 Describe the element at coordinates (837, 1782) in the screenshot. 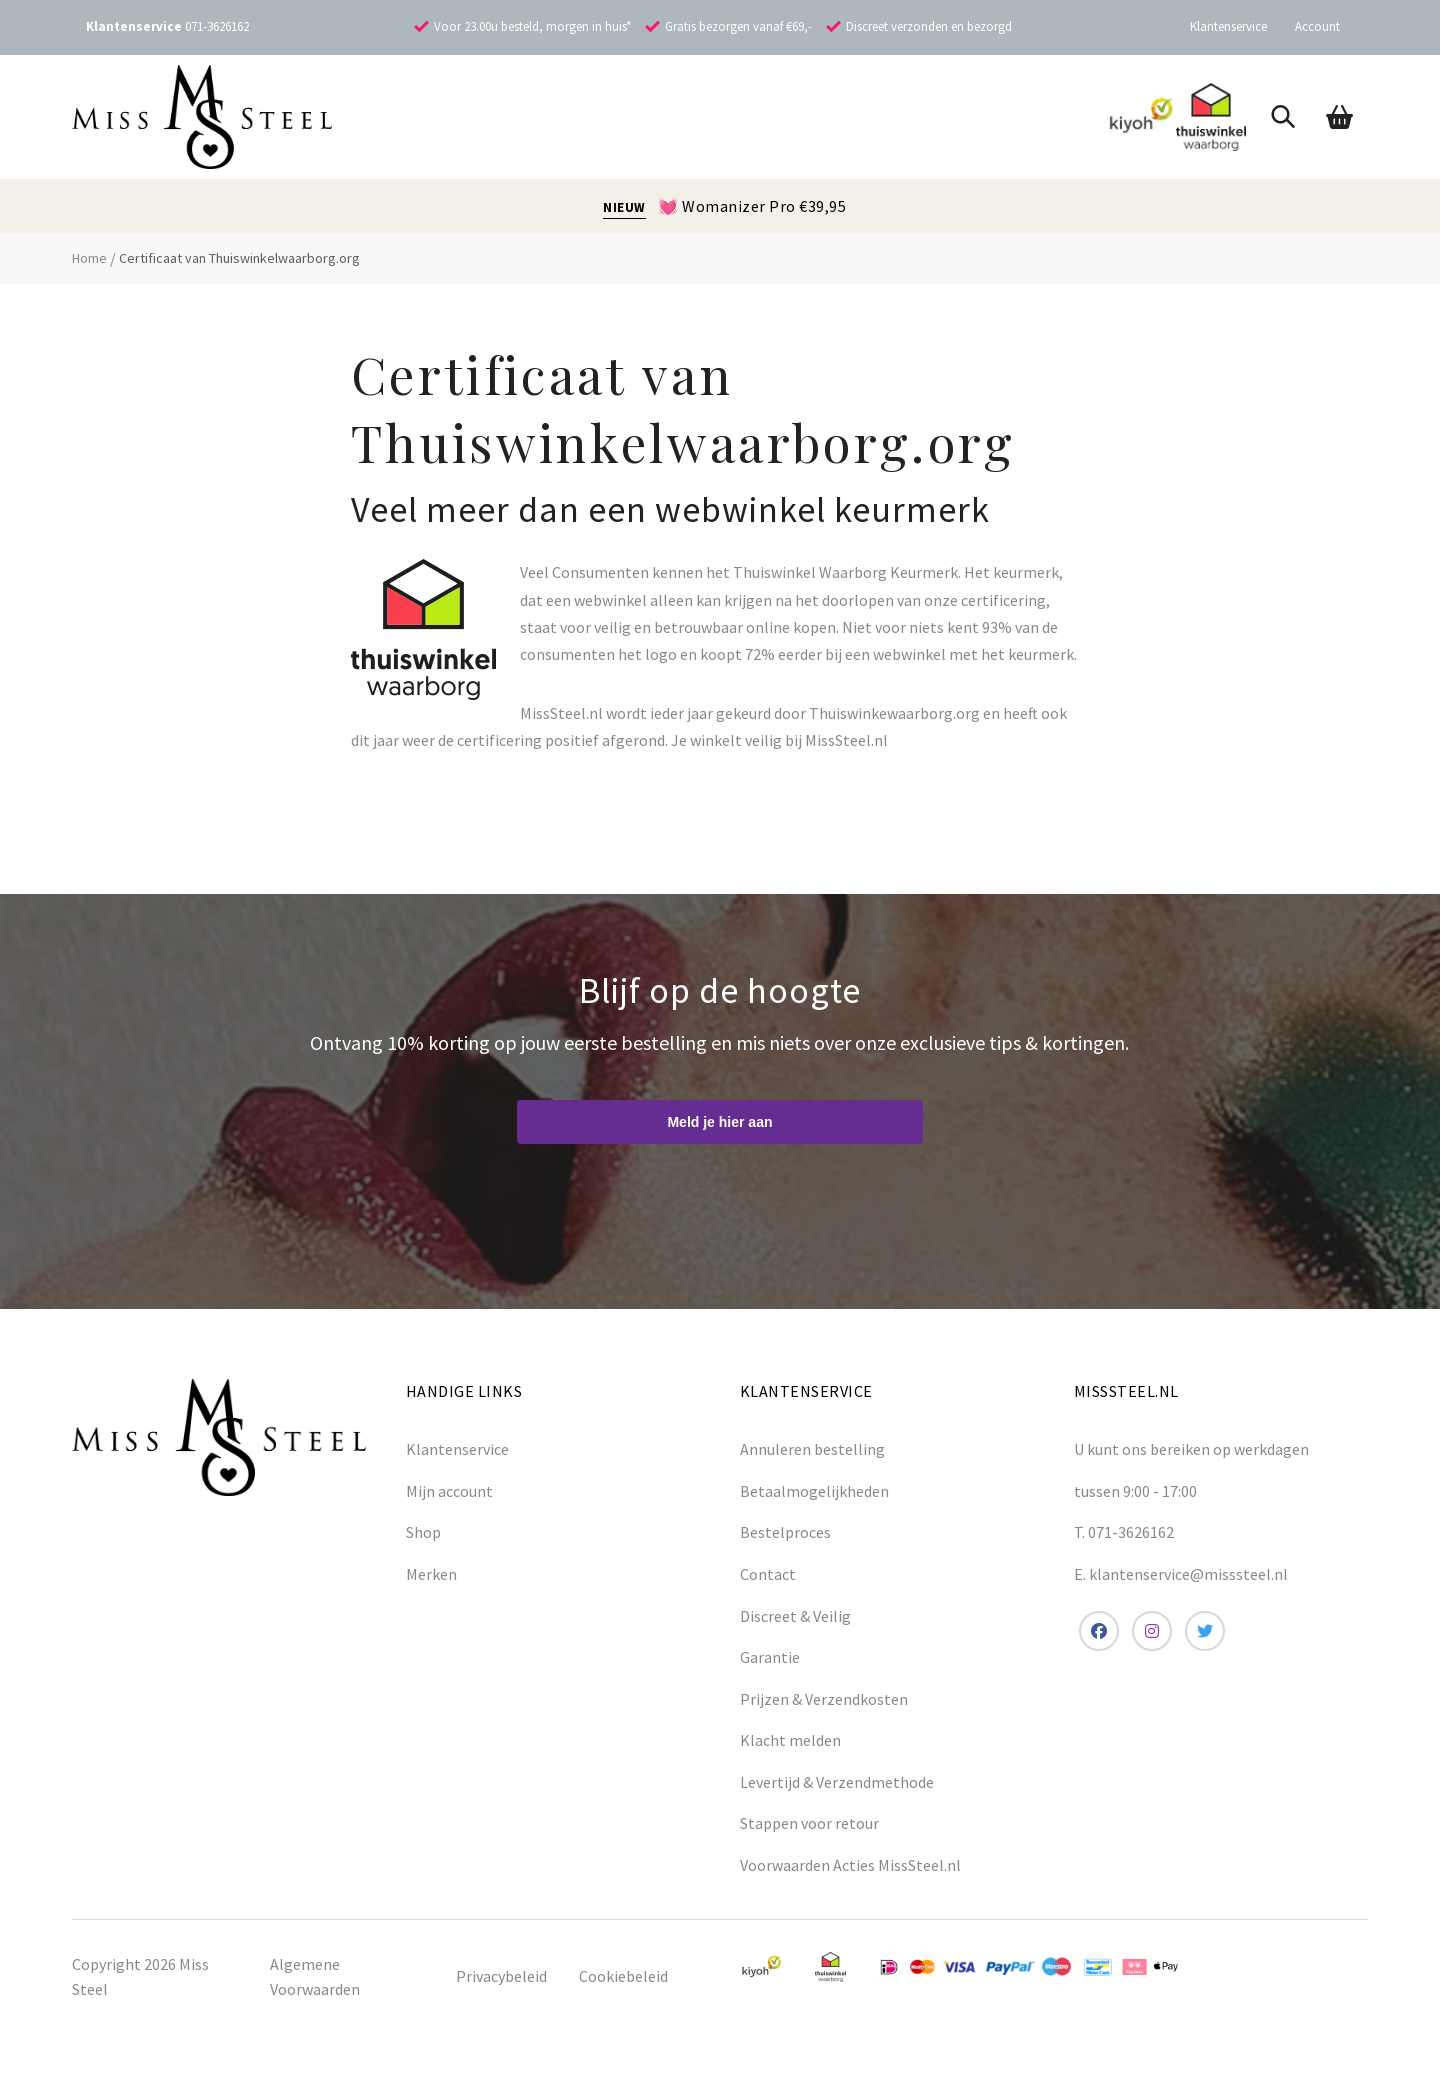

I see `Levertijd & Verzendmethode` at that location.